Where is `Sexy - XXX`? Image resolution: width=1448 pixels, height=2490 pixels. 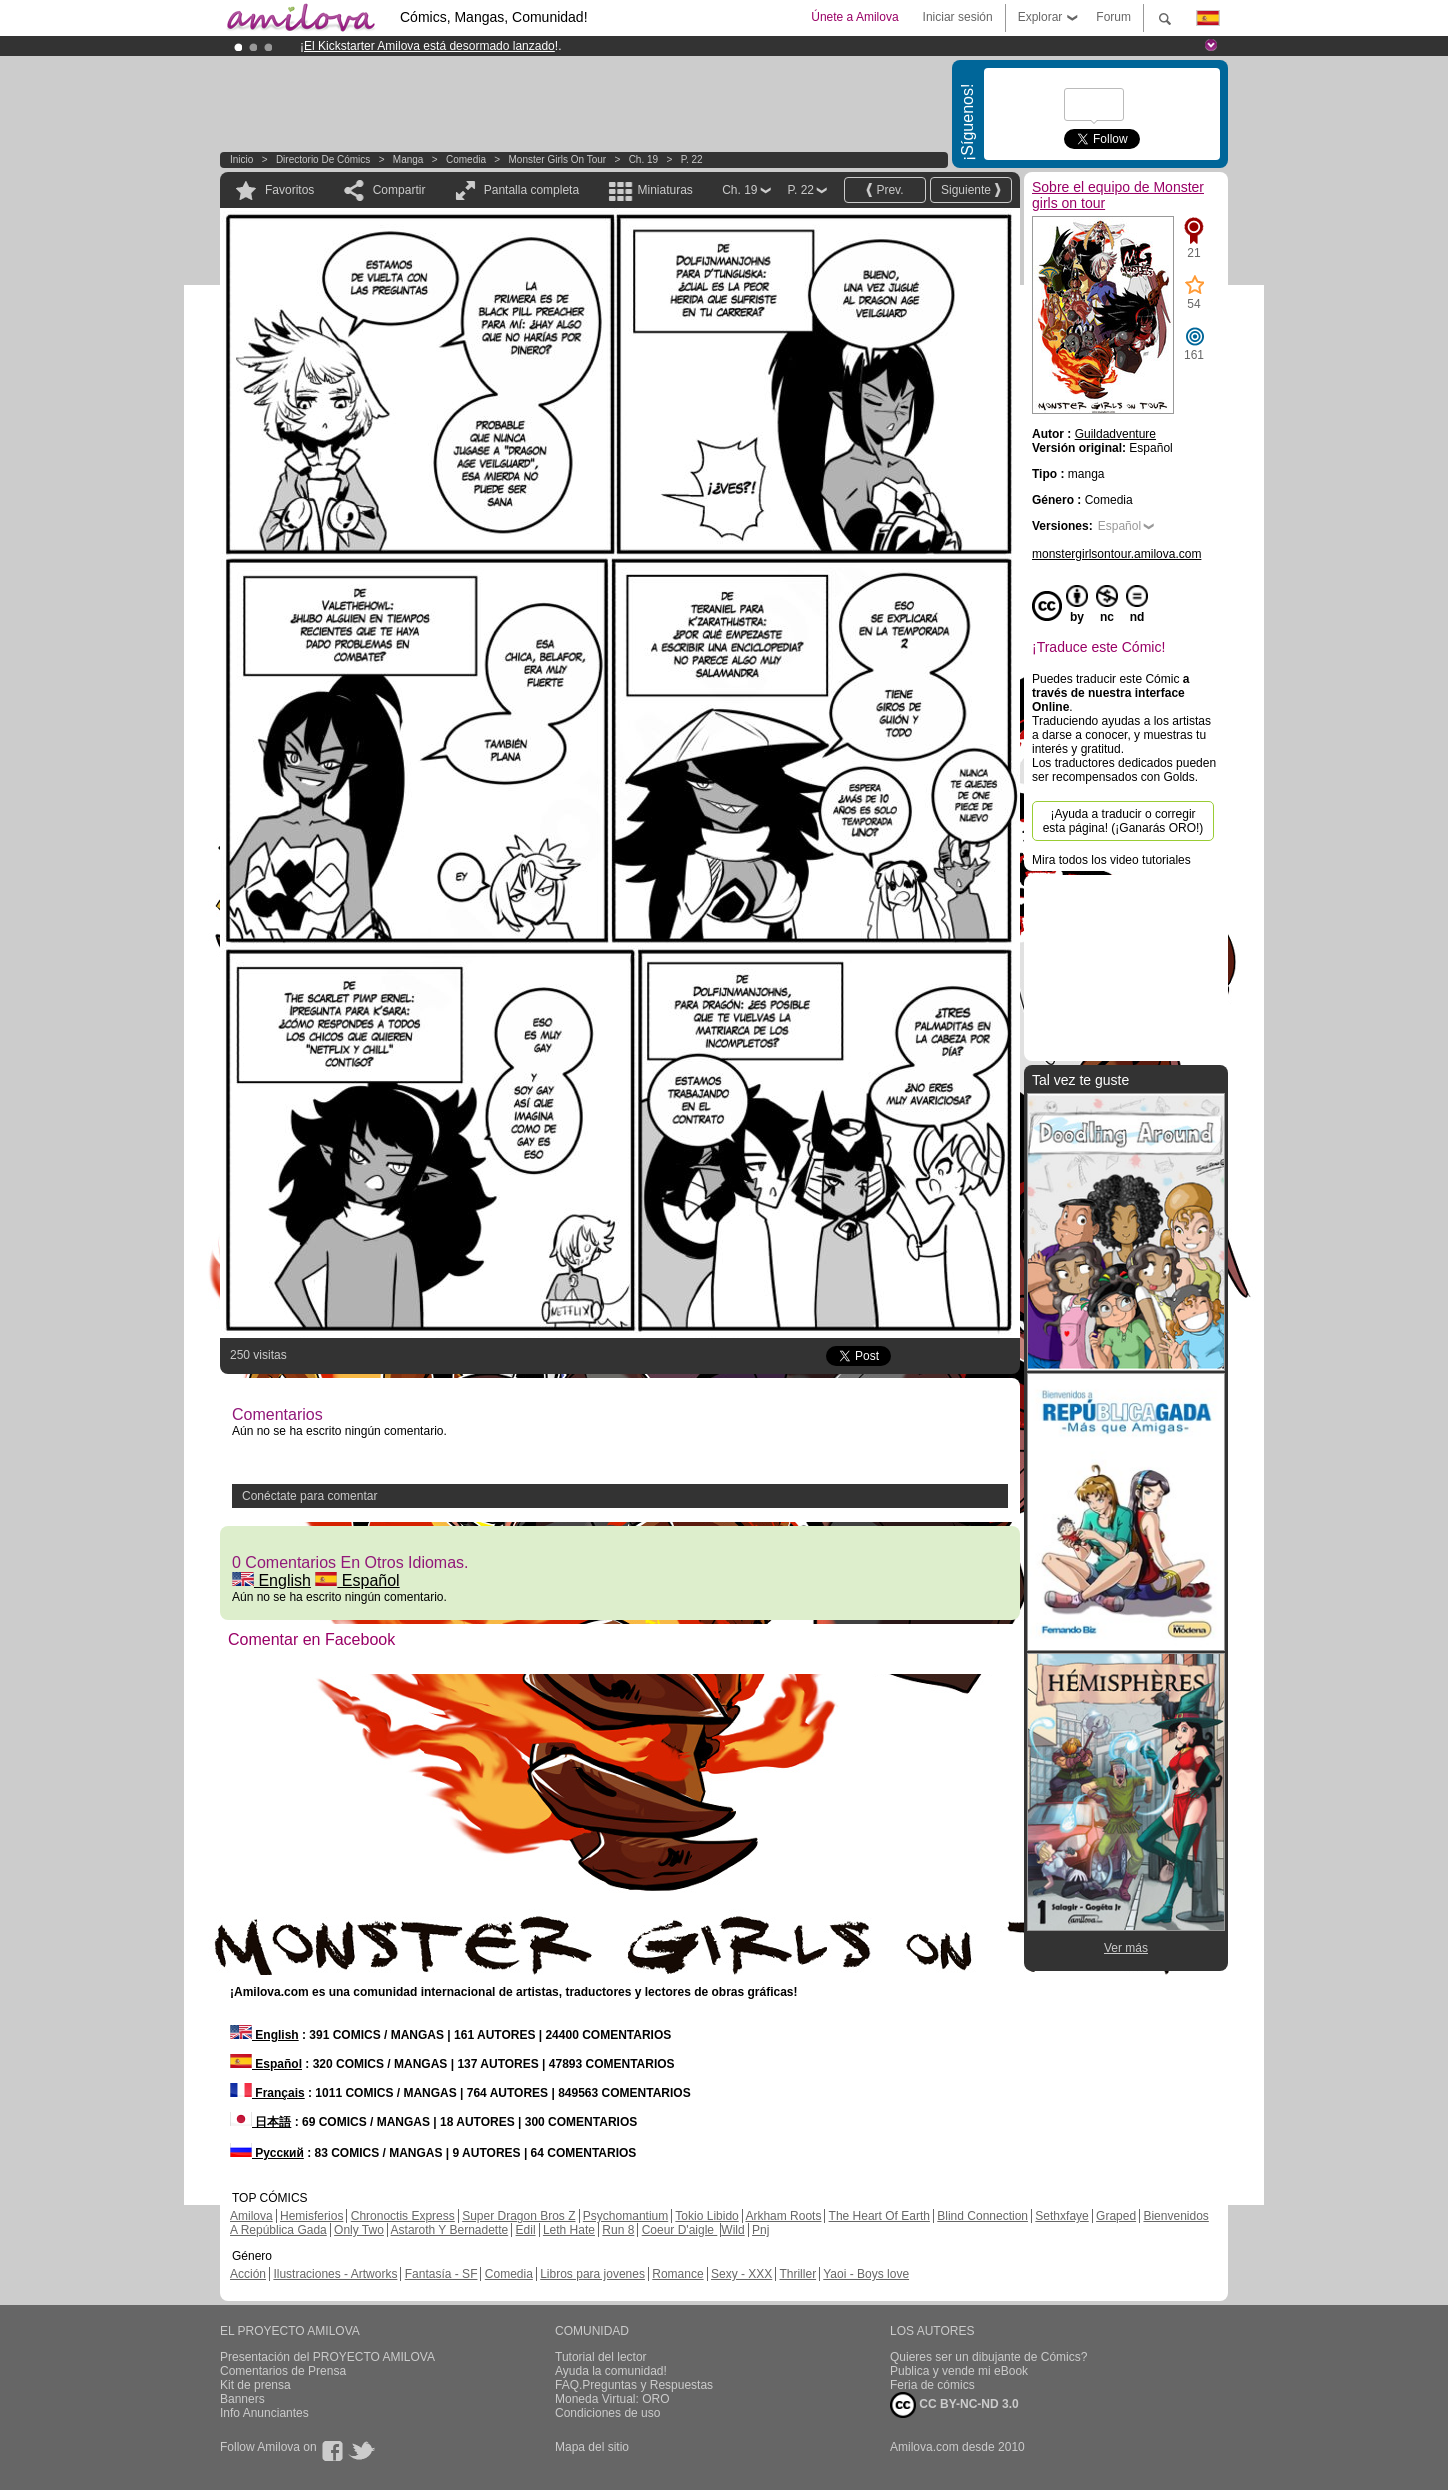
Sexy - XXX is located at coordinates (741, 2274).